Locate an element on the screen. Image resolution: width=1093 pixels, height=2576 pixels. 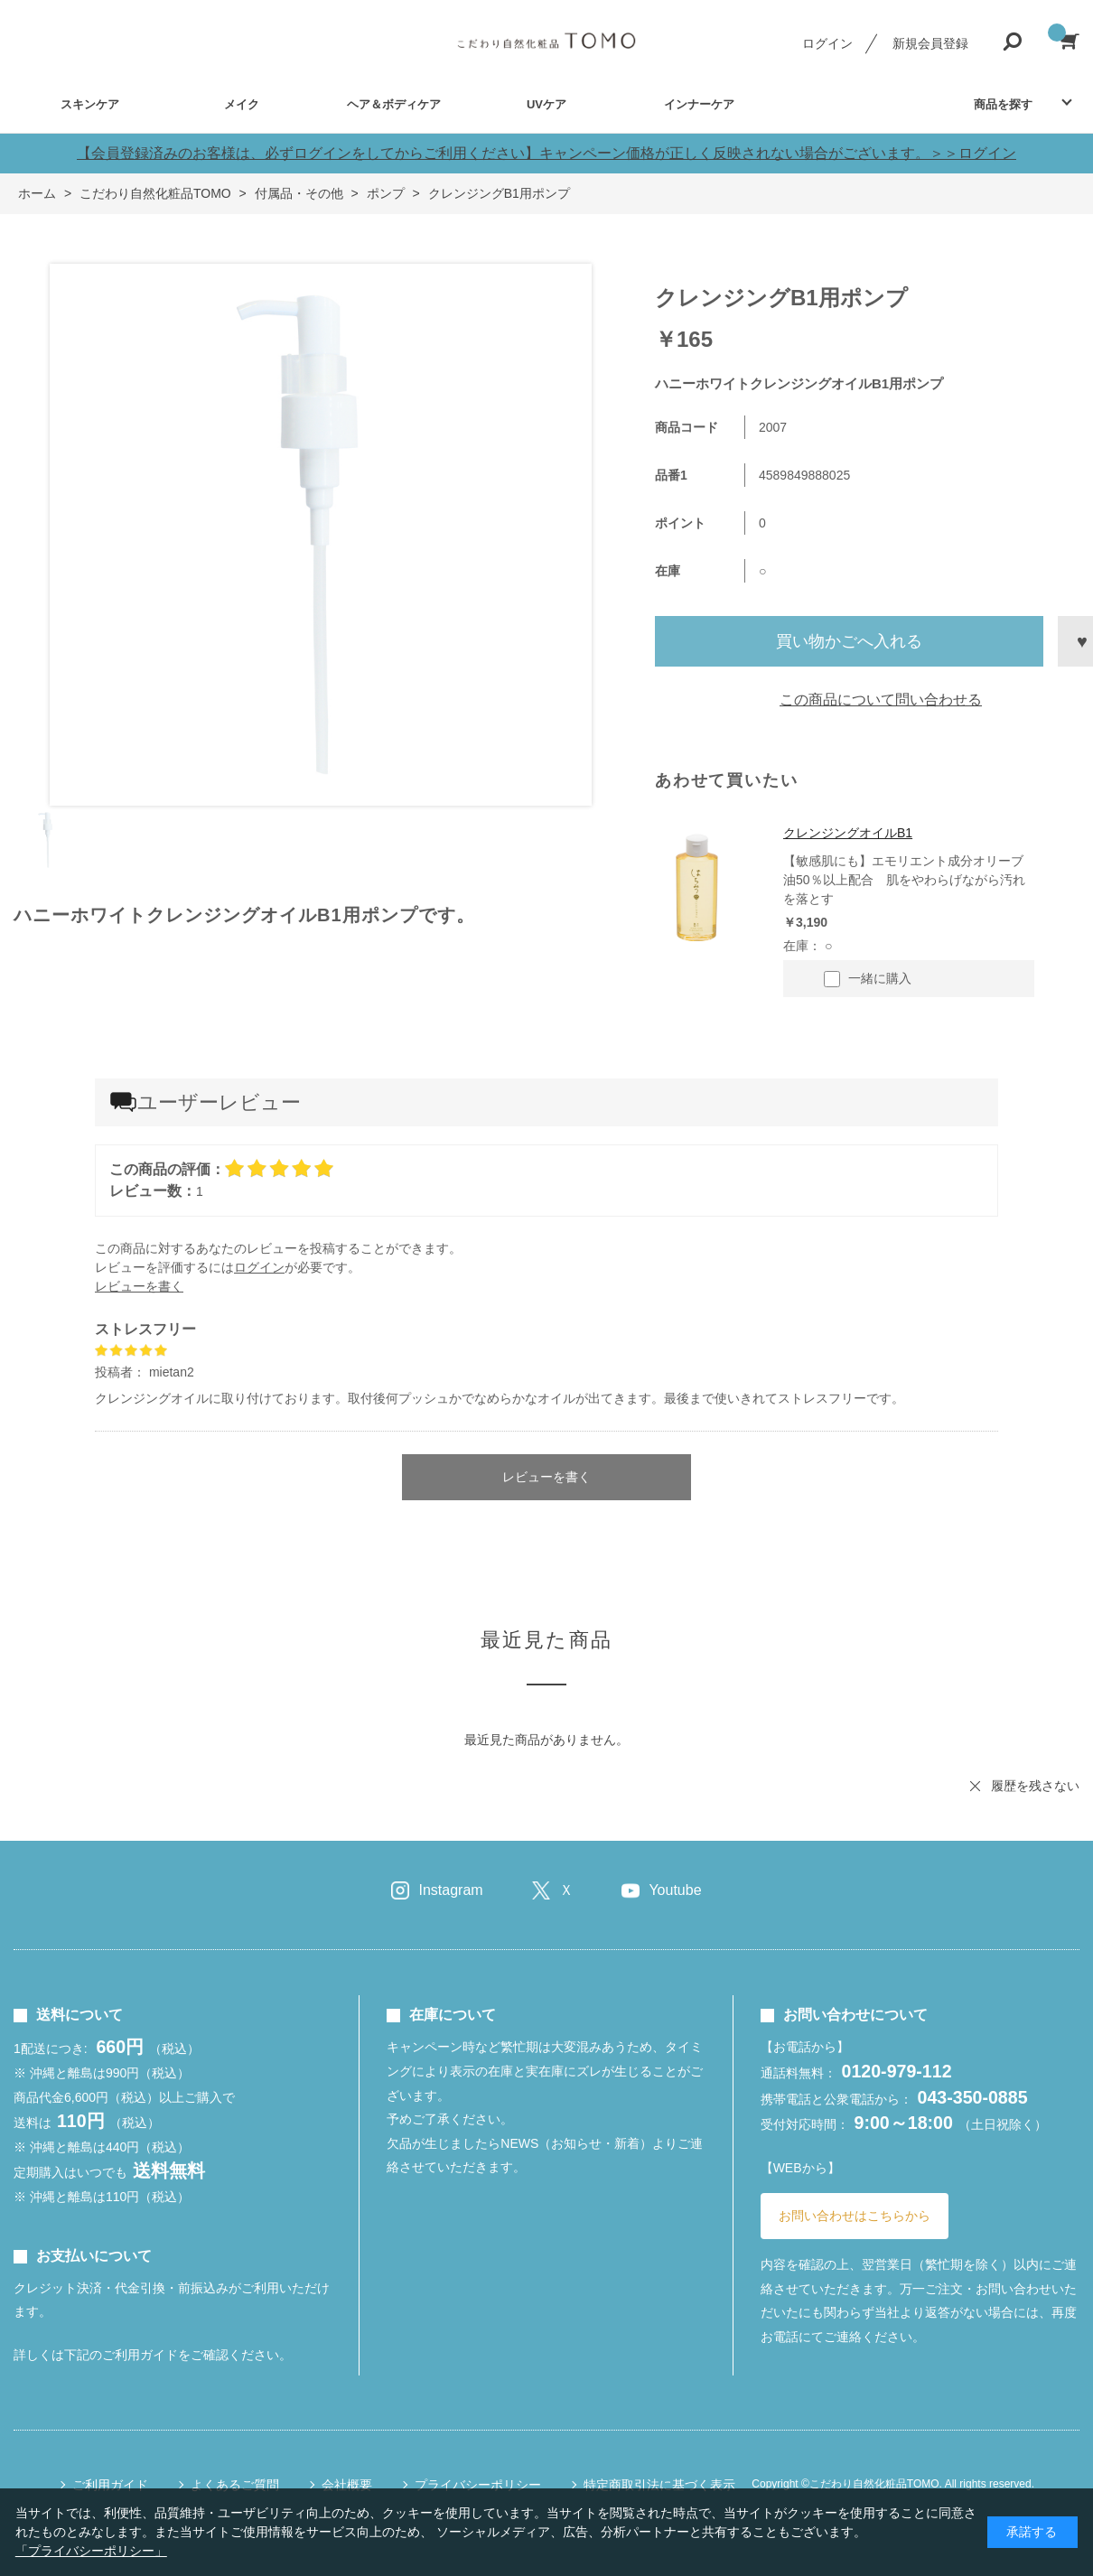
レビューを書く is located at coordinates (139, 1286).